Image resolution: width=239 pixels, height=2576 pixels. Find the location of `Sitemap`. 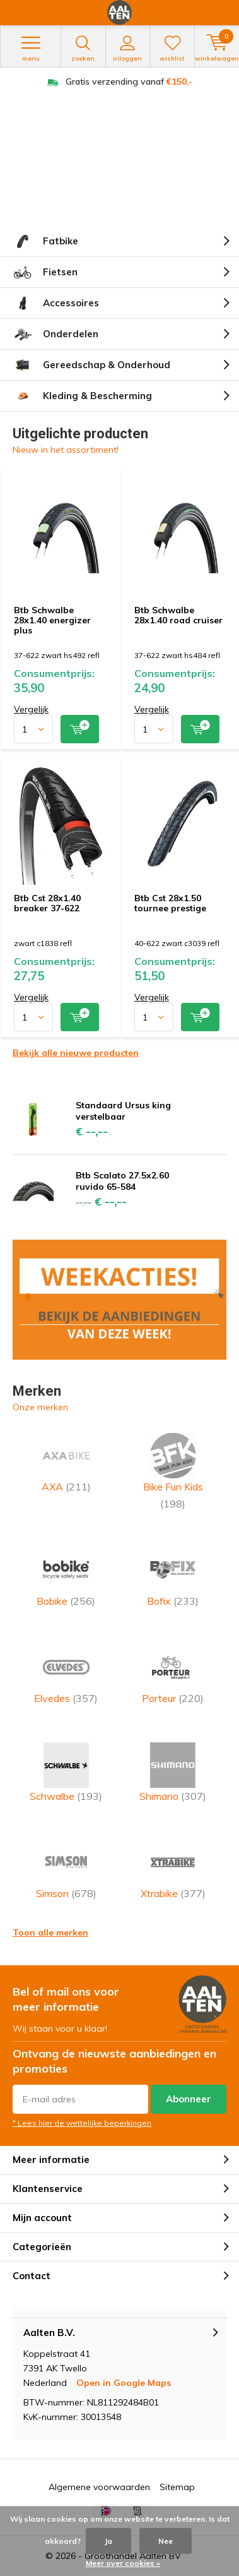

Sitemap is located at coordinates (177, 2487).